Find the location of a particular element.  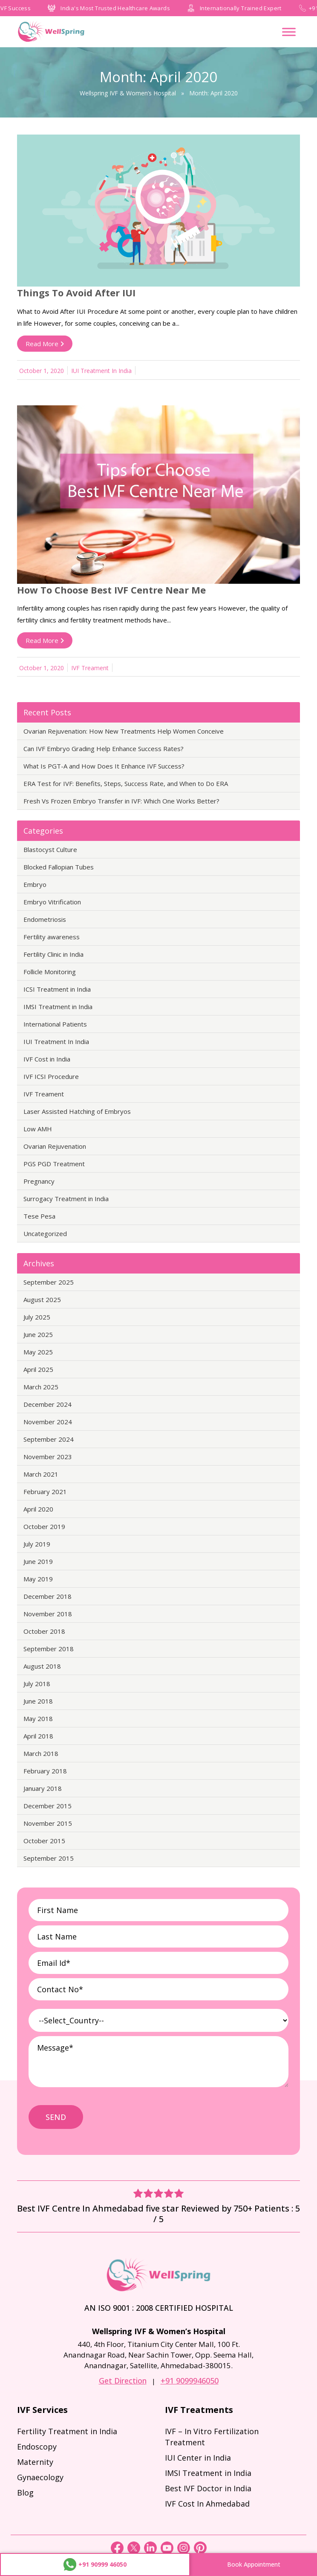

IMSI Treatment in India is located at coordinates (57, 1006).